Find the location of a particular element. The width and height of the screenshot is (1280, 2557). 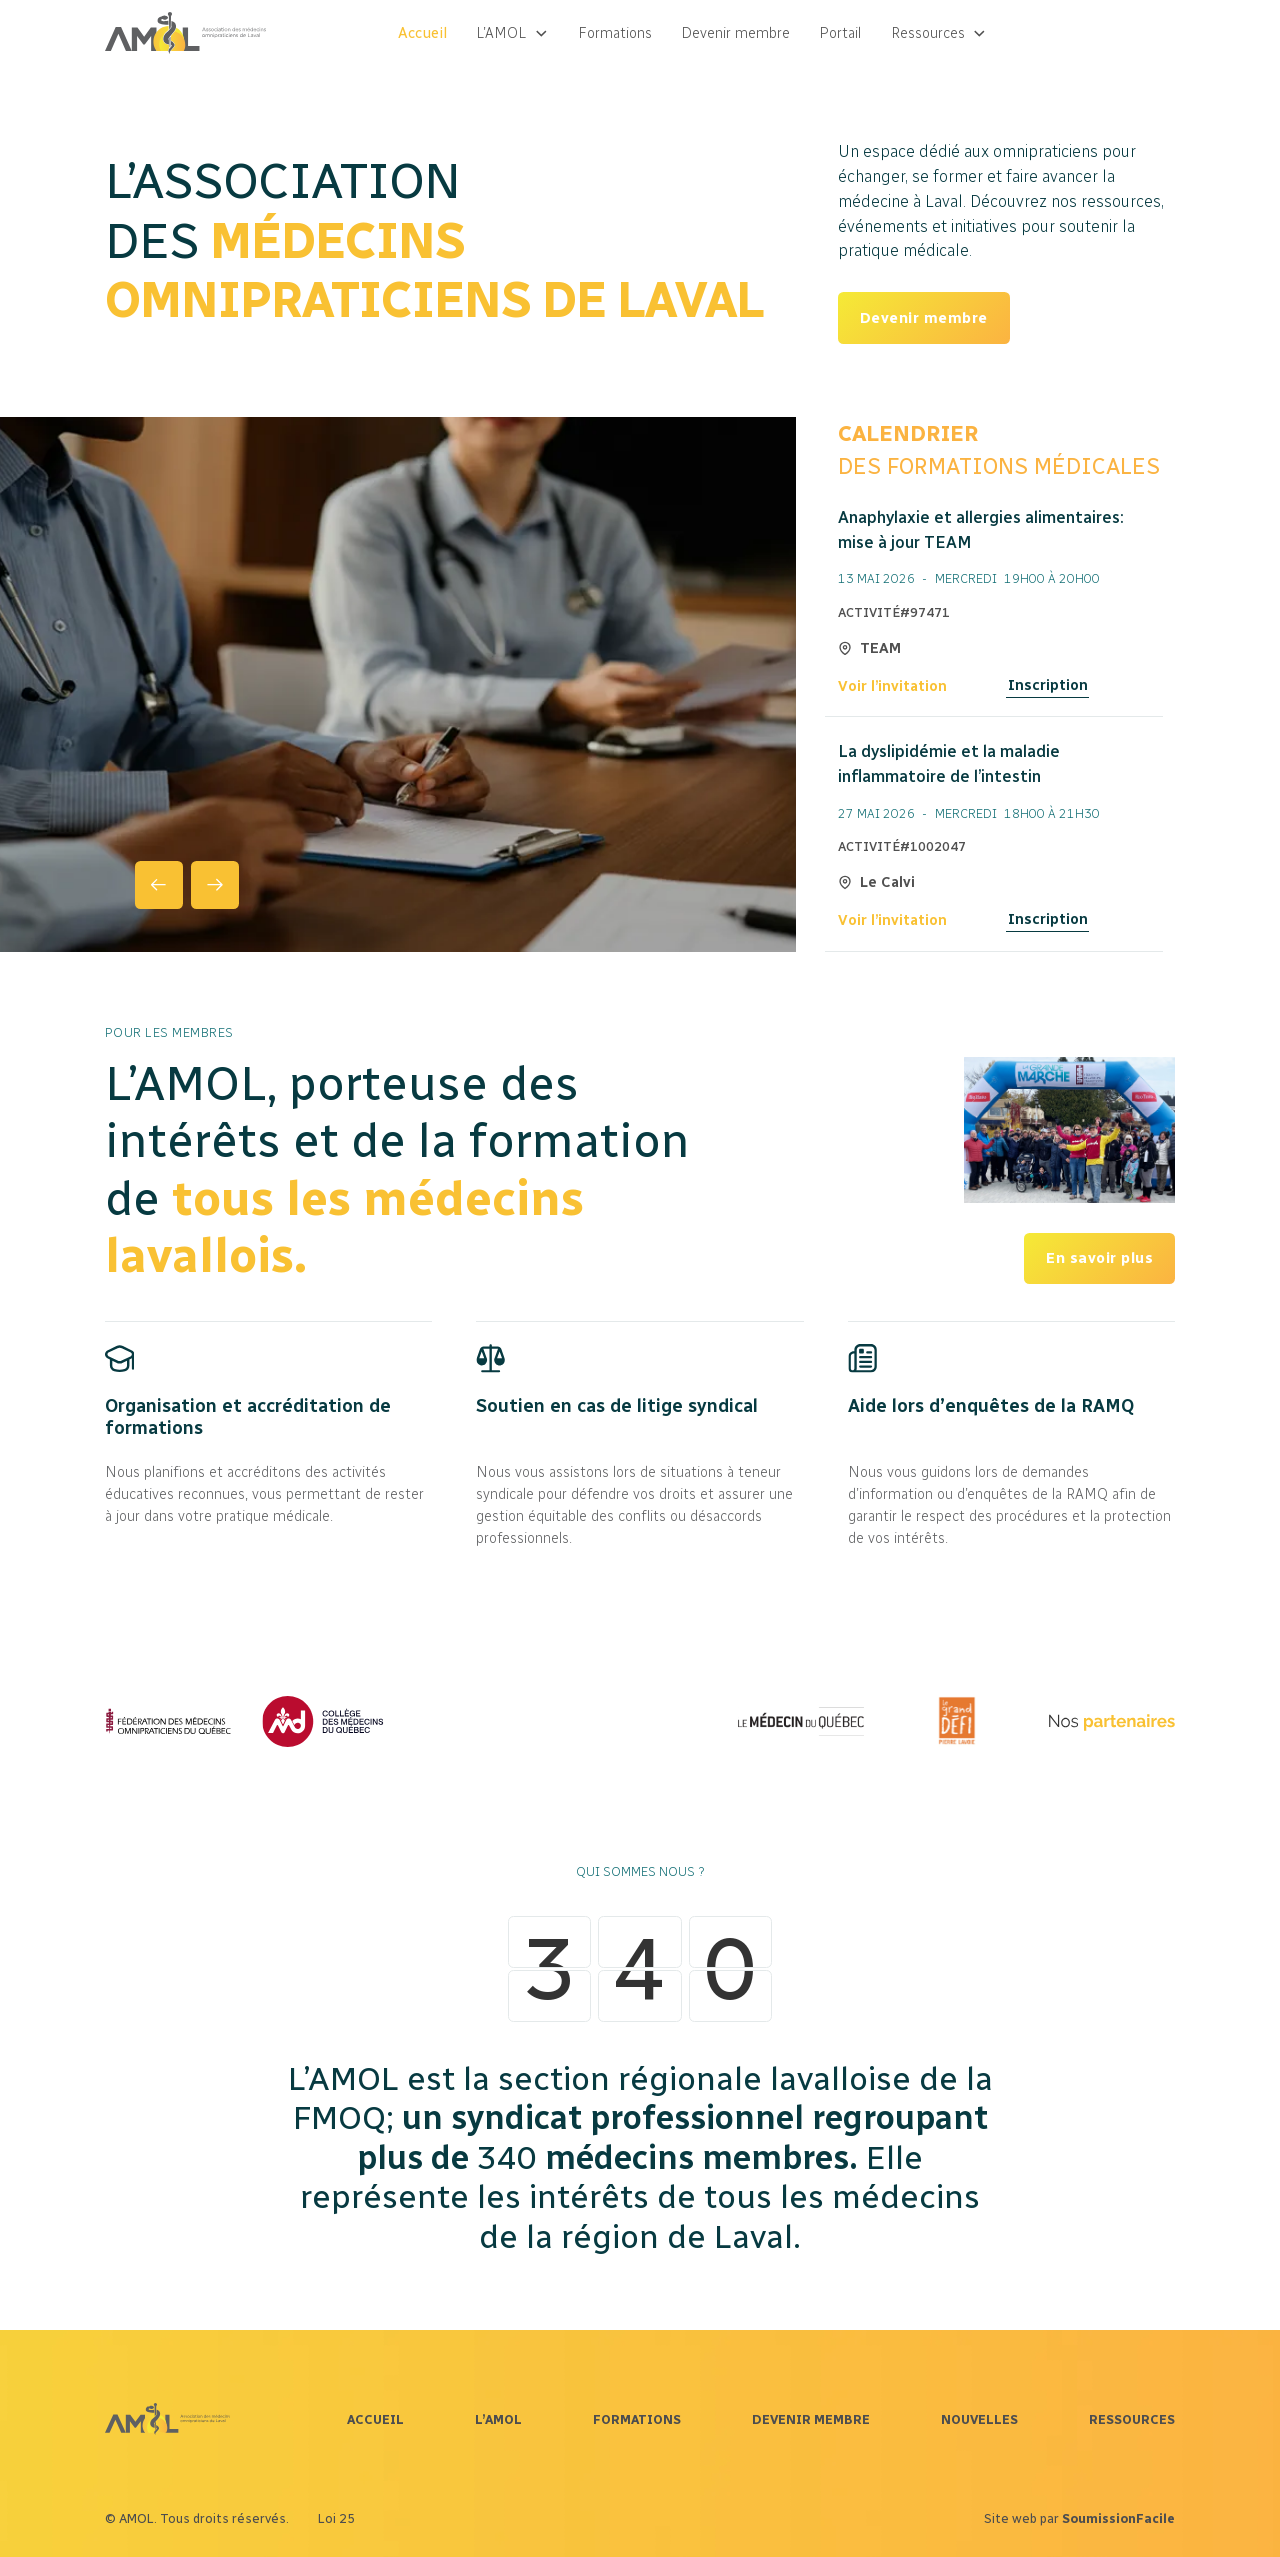

L’AMOL is located at coordinates (498, 2419).